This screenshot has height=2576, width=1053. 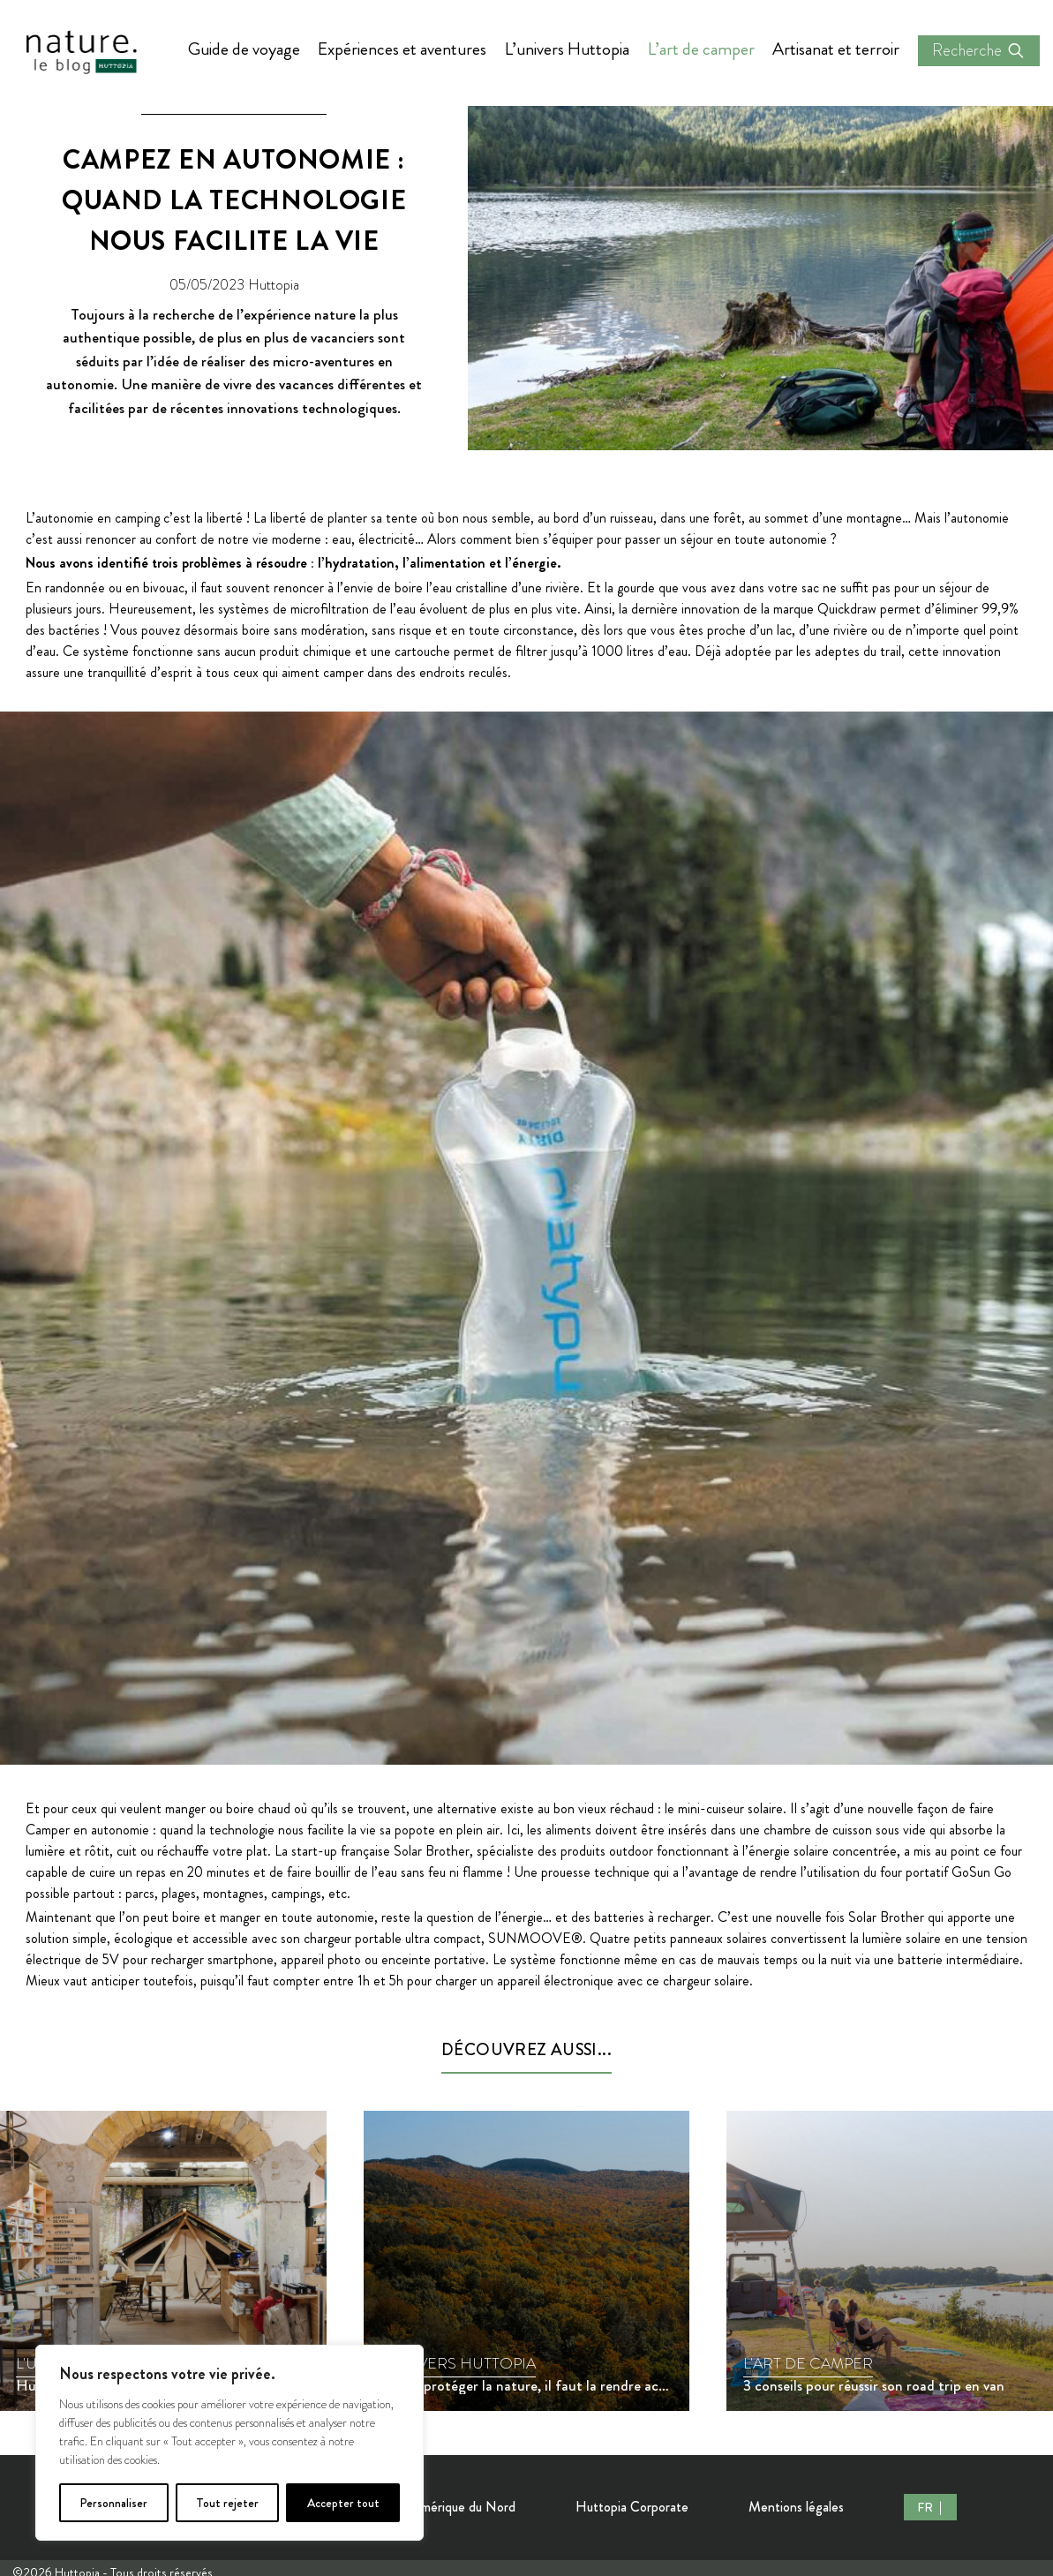 What do you see at coordinates (796, 2507) in the screenshot?
I see `Mentions légales` at bounding box center [796, 2507].